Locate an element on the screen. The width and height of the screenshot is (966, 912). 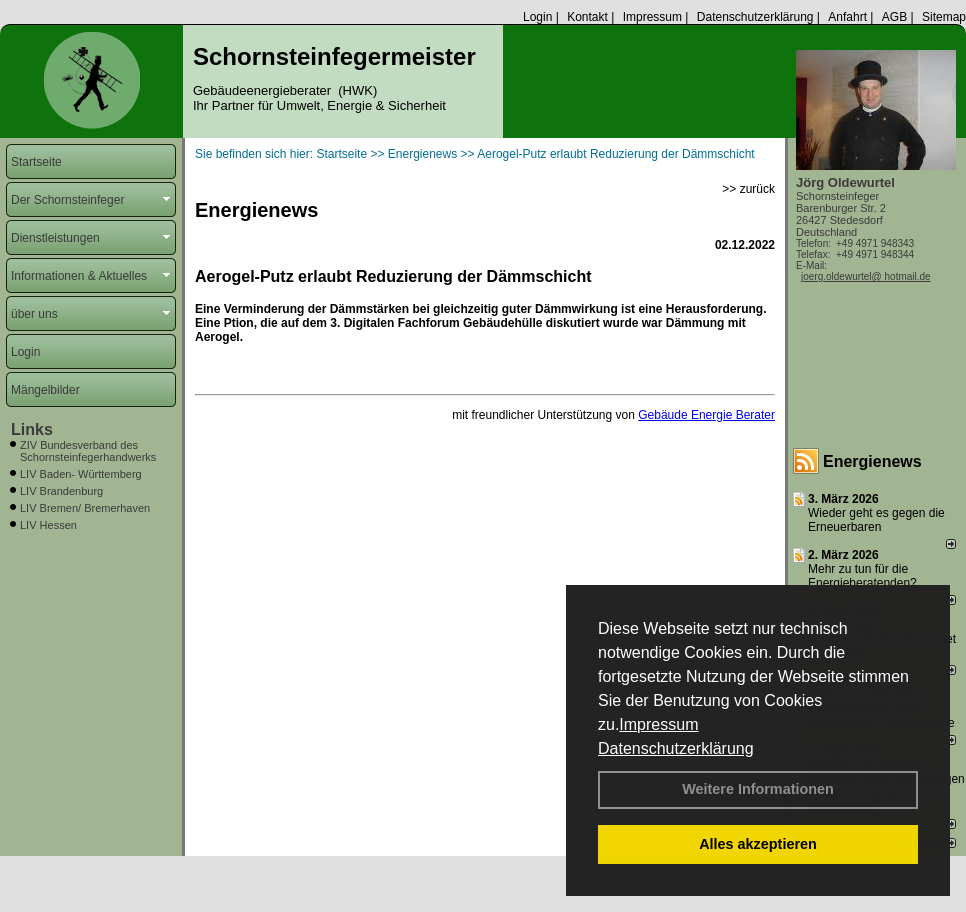
Anfahrt is located at coordinates (847, 17).